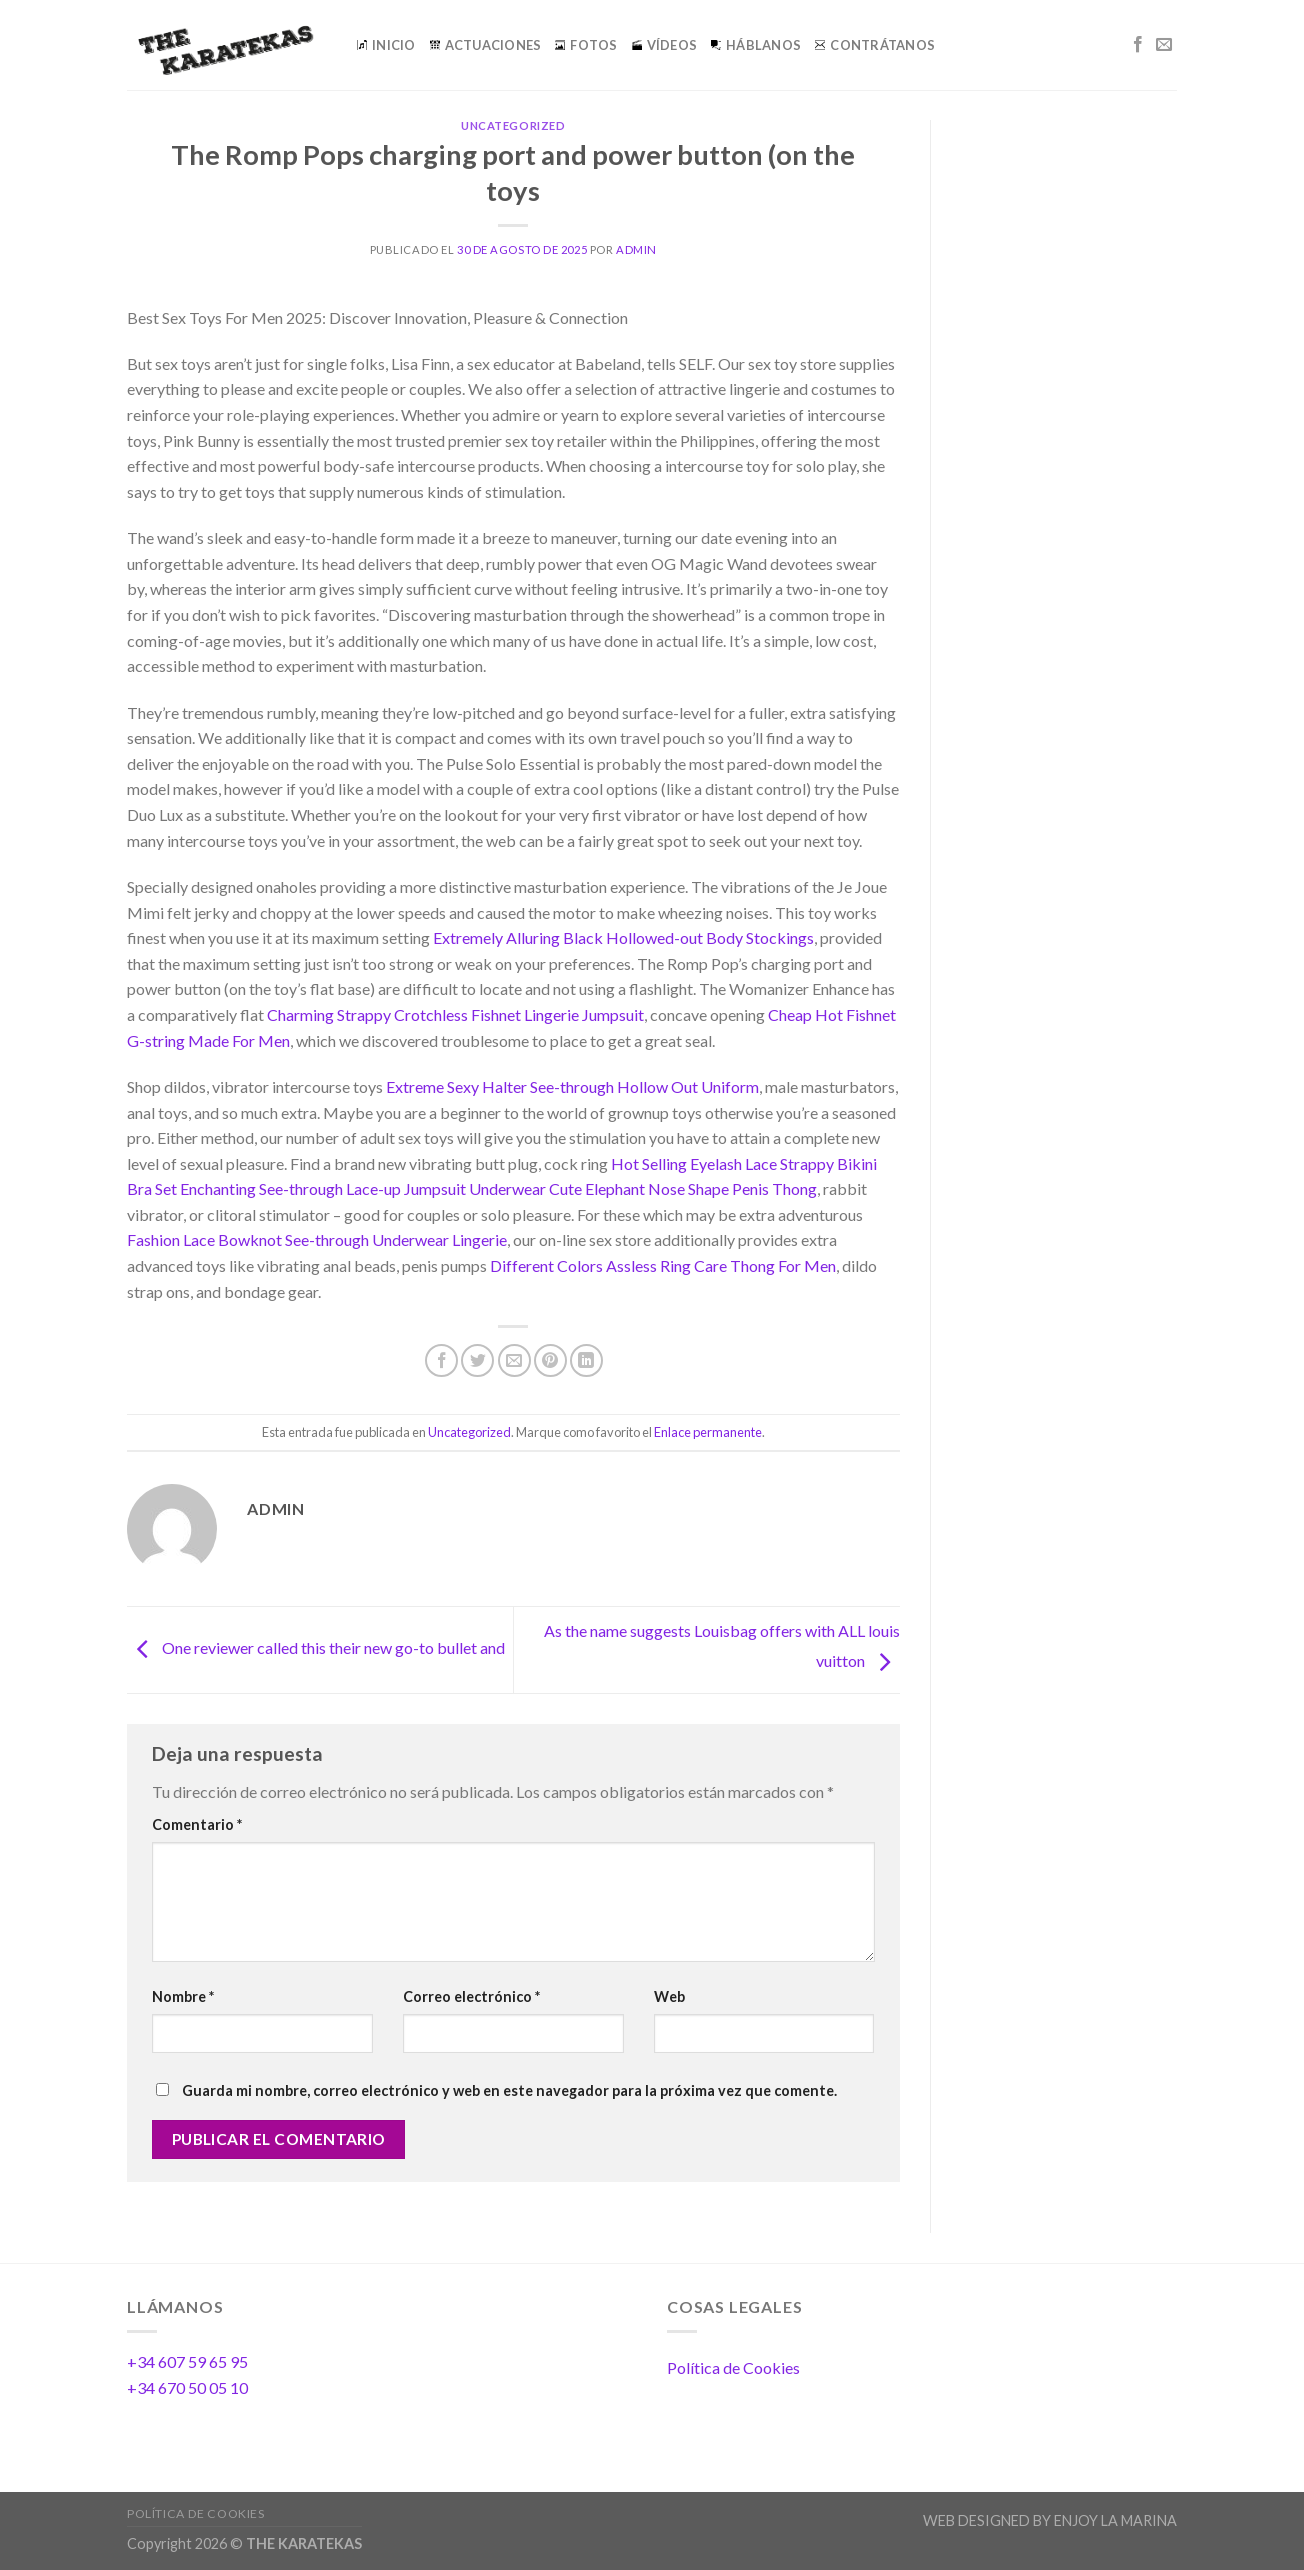  Describe the element at coordinates (636, 249) in the screenshot. I see `admin` at that location.